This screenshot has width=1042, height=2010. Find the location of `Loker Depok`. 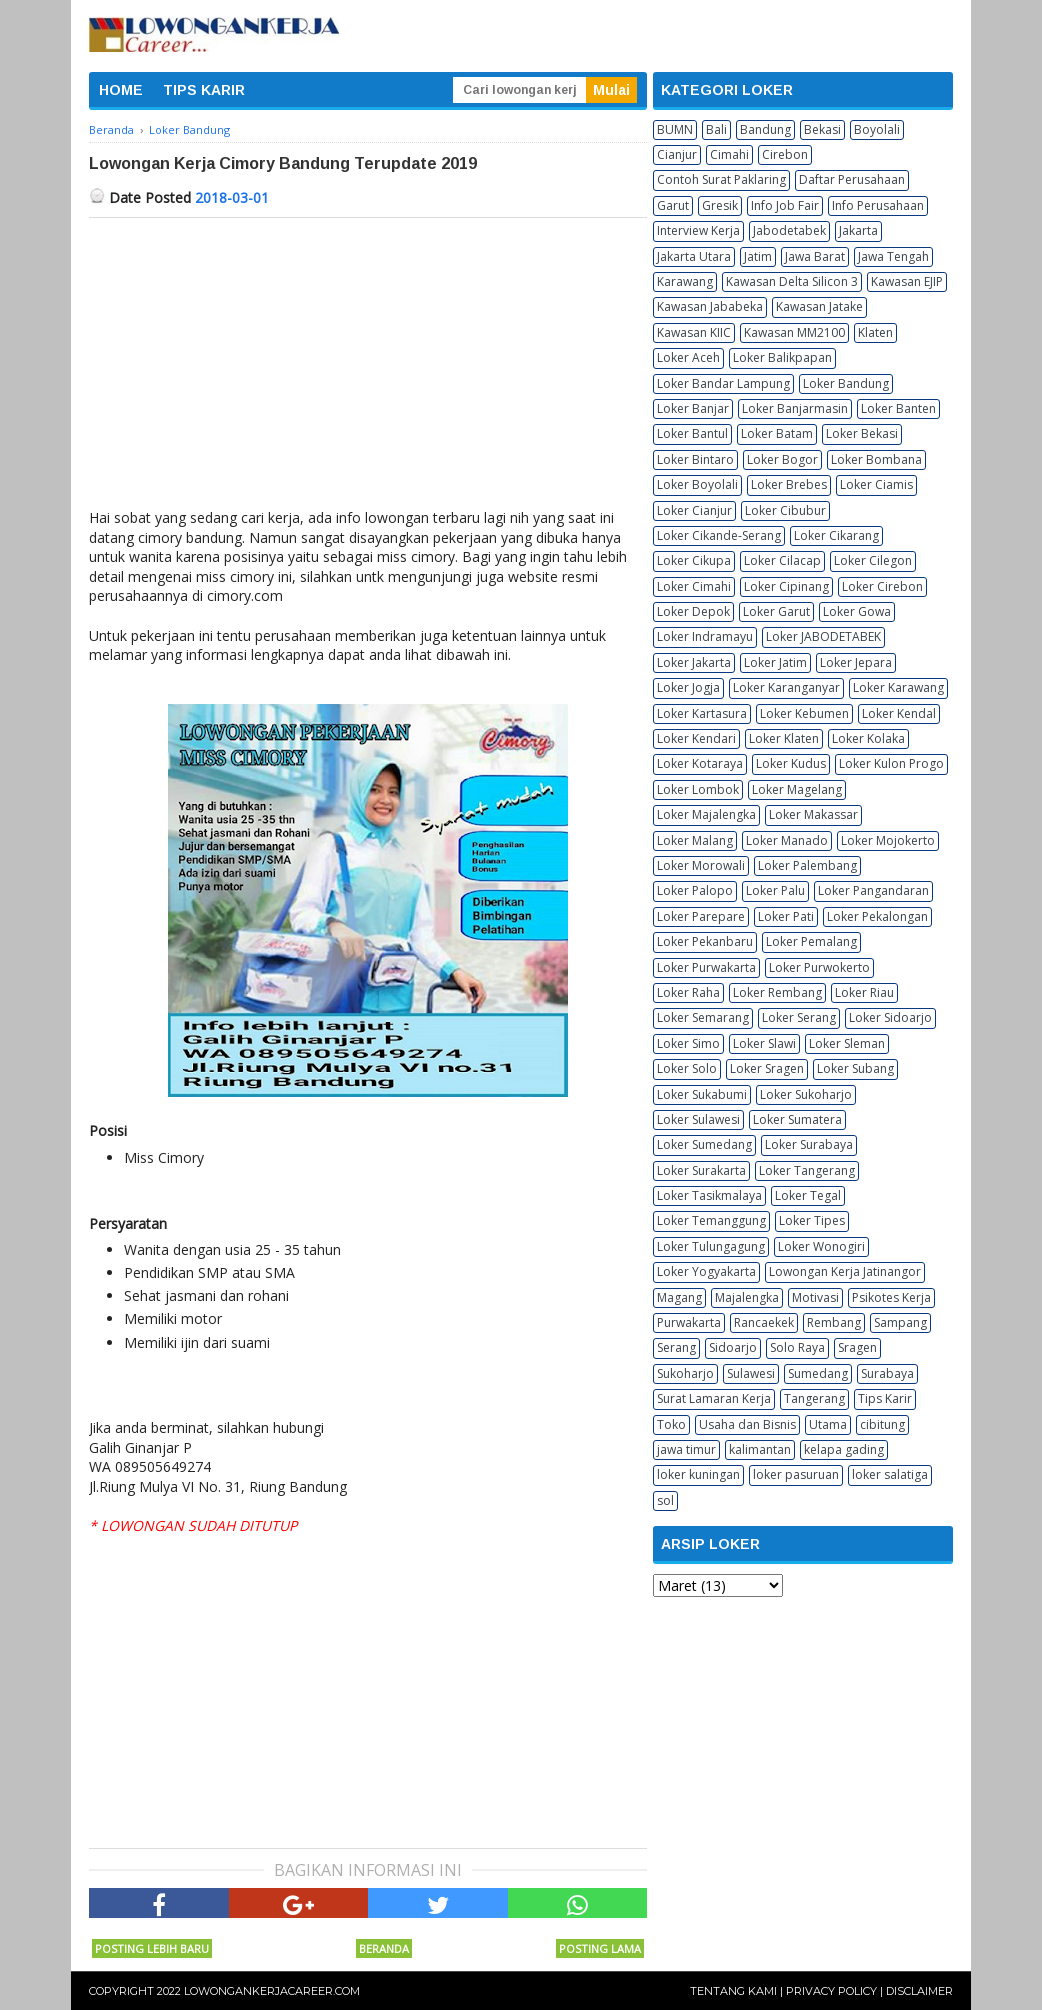

Loker Depok is located at coordinates (693, 611).